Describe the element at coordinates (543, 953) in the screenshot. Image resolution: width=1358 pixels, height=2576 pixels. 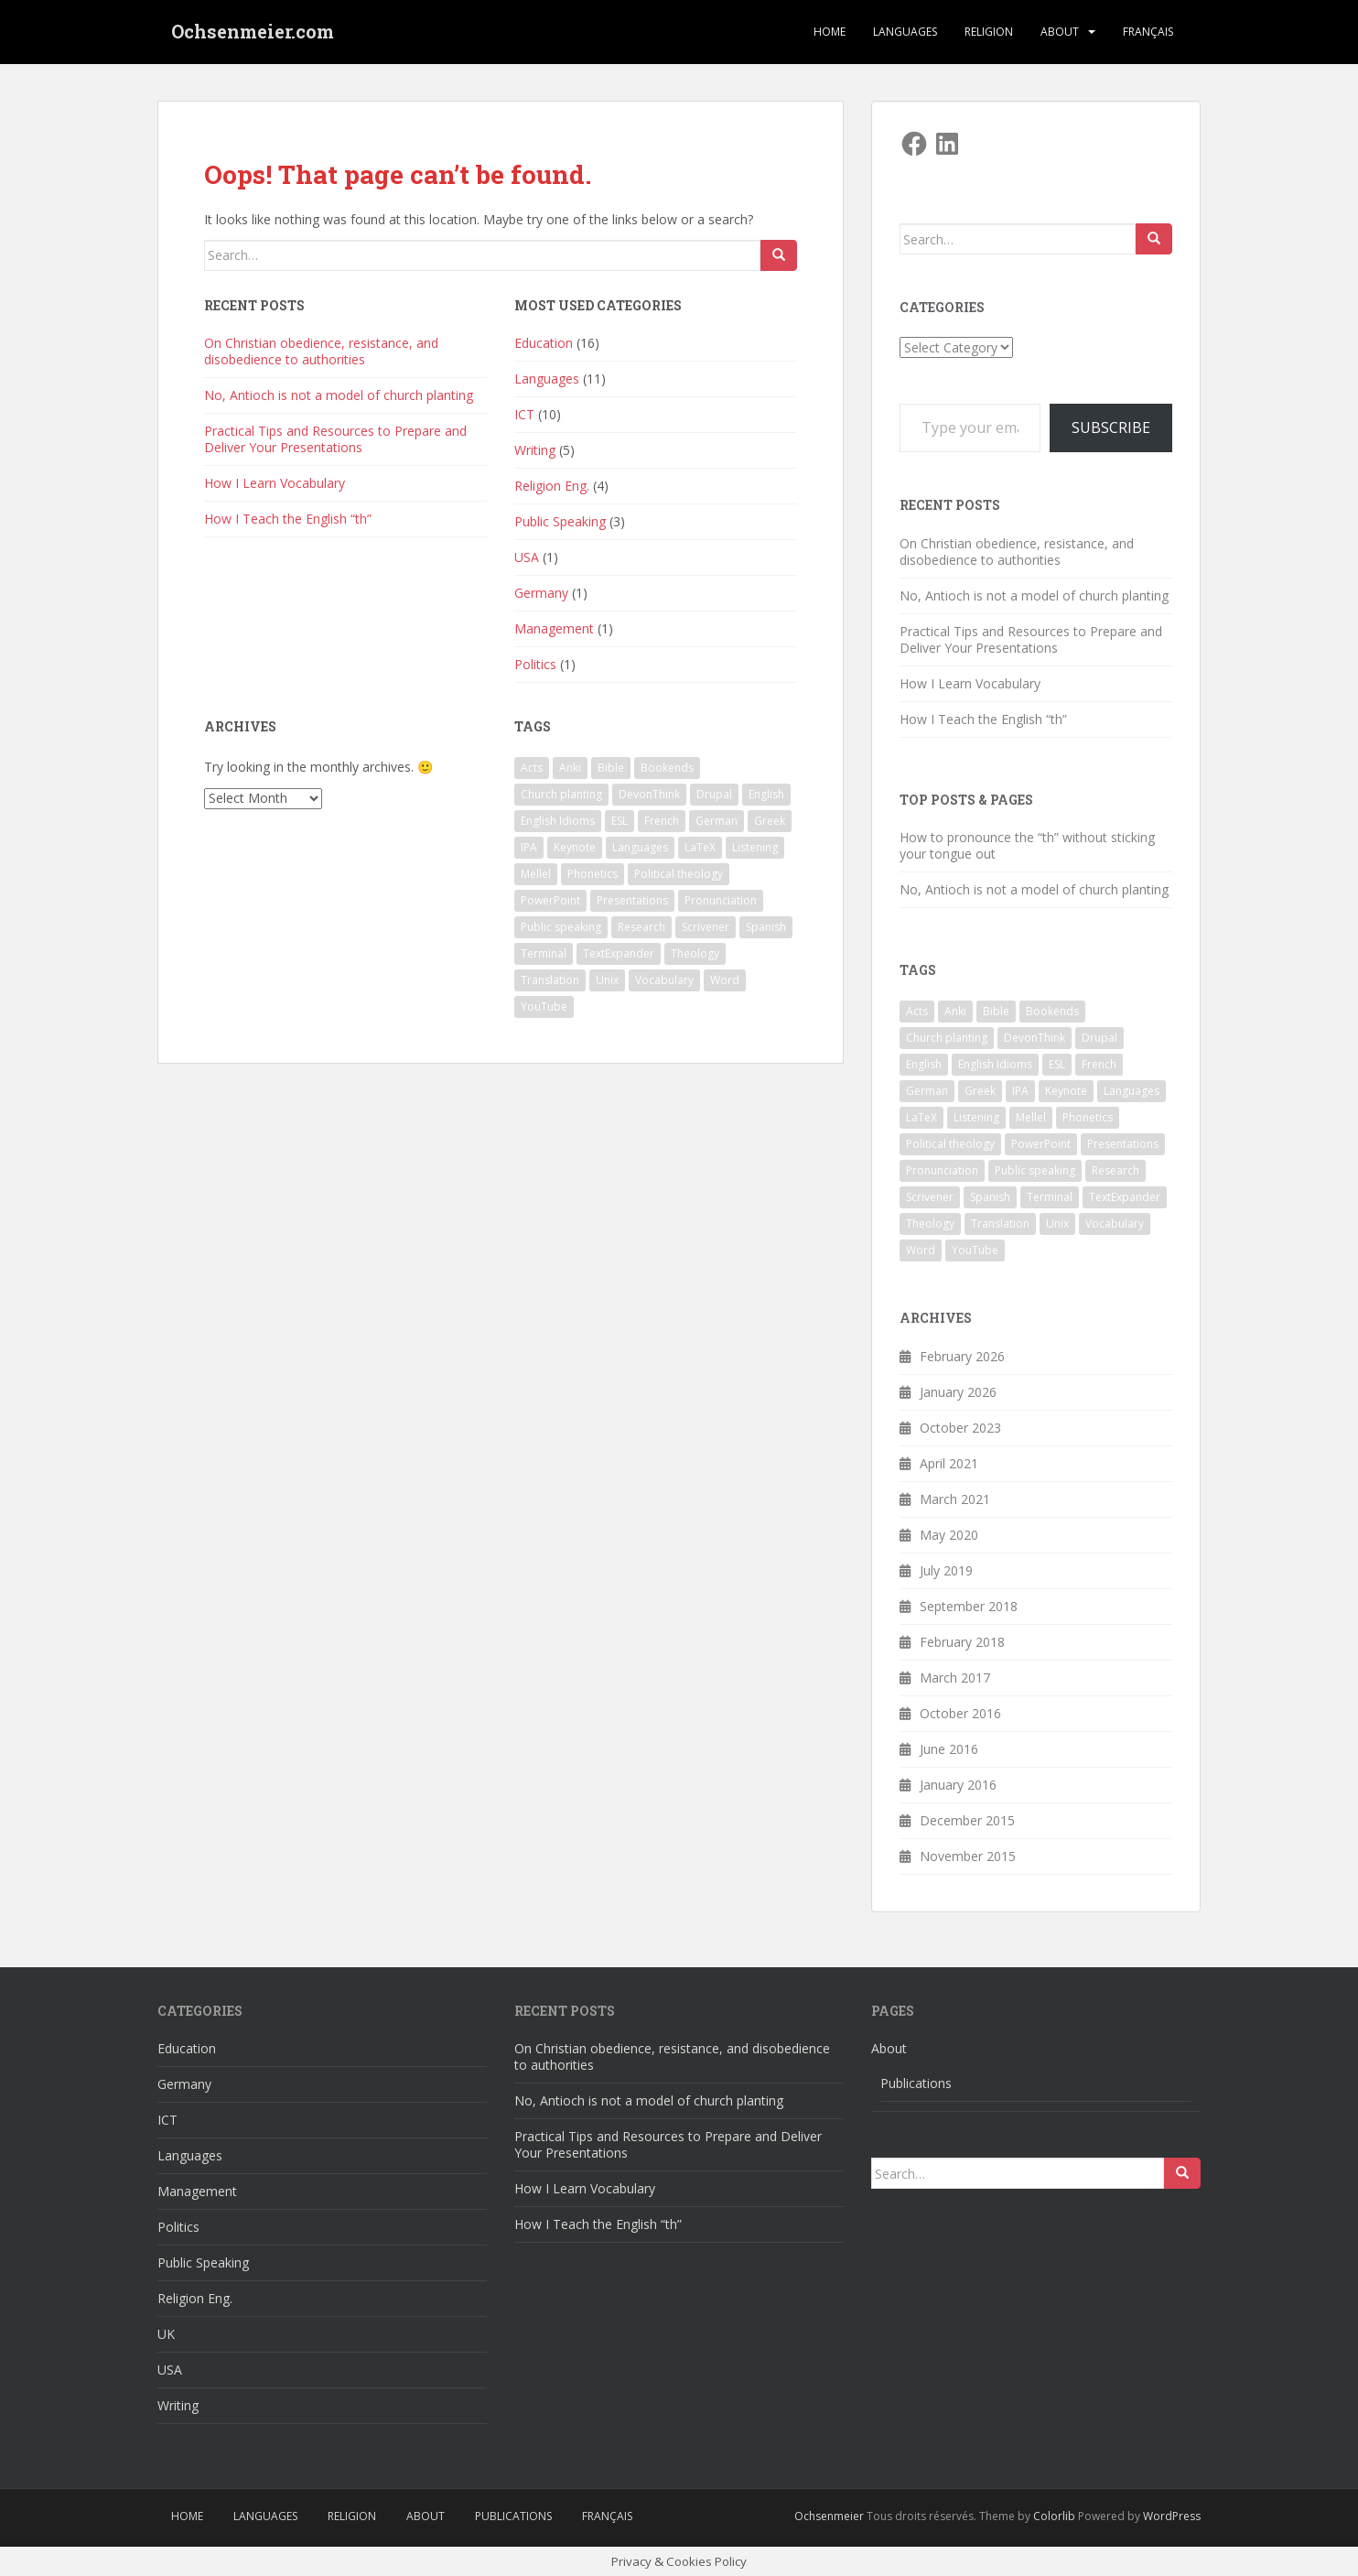
I see `Terminal [Terminal (2 items)]` at that location.